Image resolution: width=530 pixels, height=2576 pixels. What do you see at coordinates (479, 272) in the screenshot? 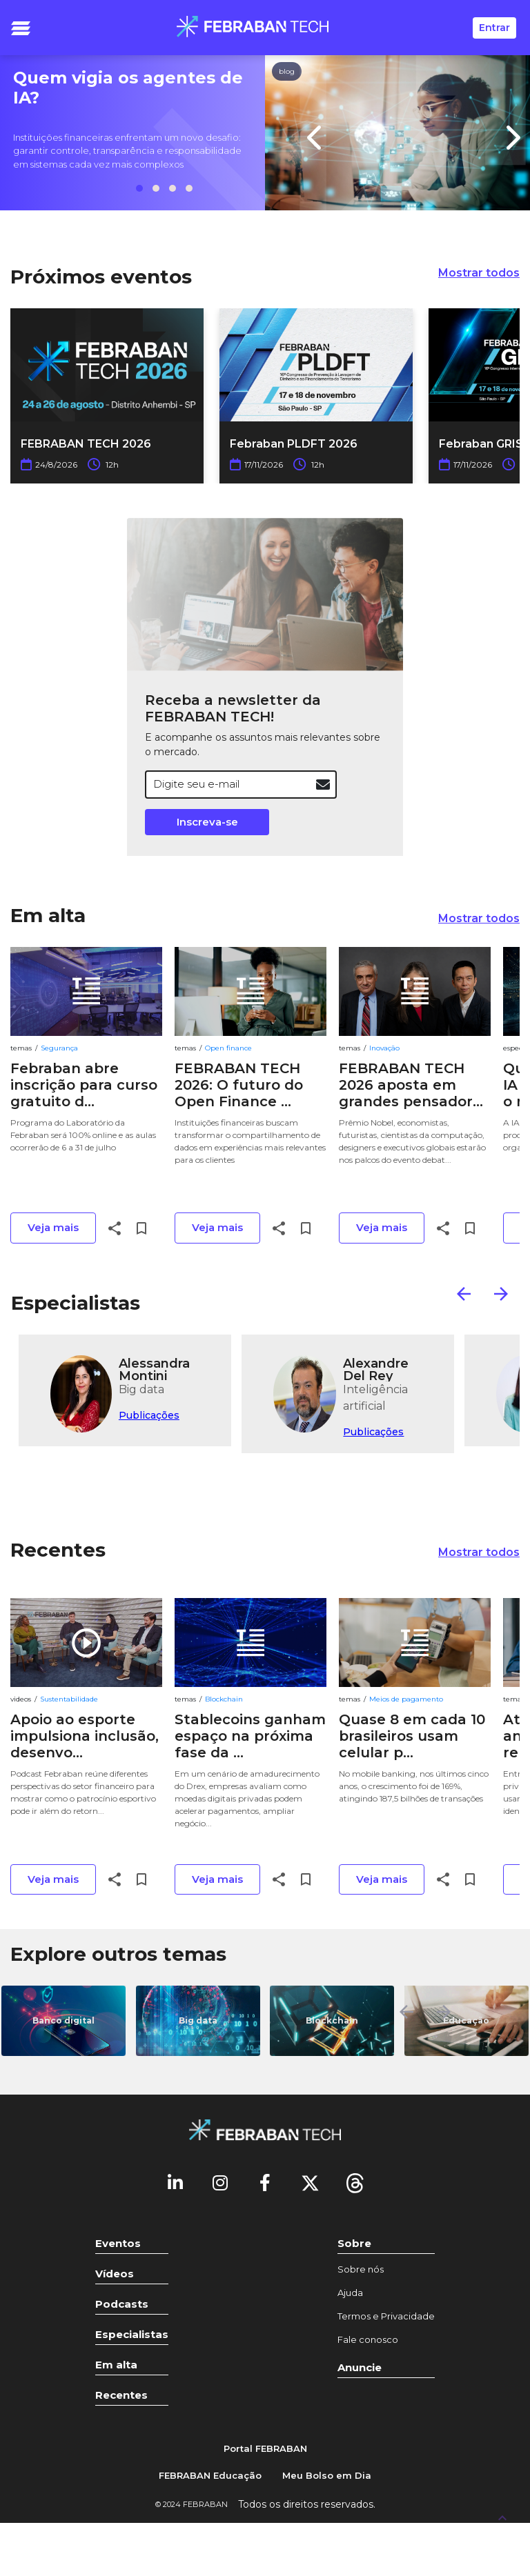
I see `Mostrar todos` at bounding box center [479, 272].